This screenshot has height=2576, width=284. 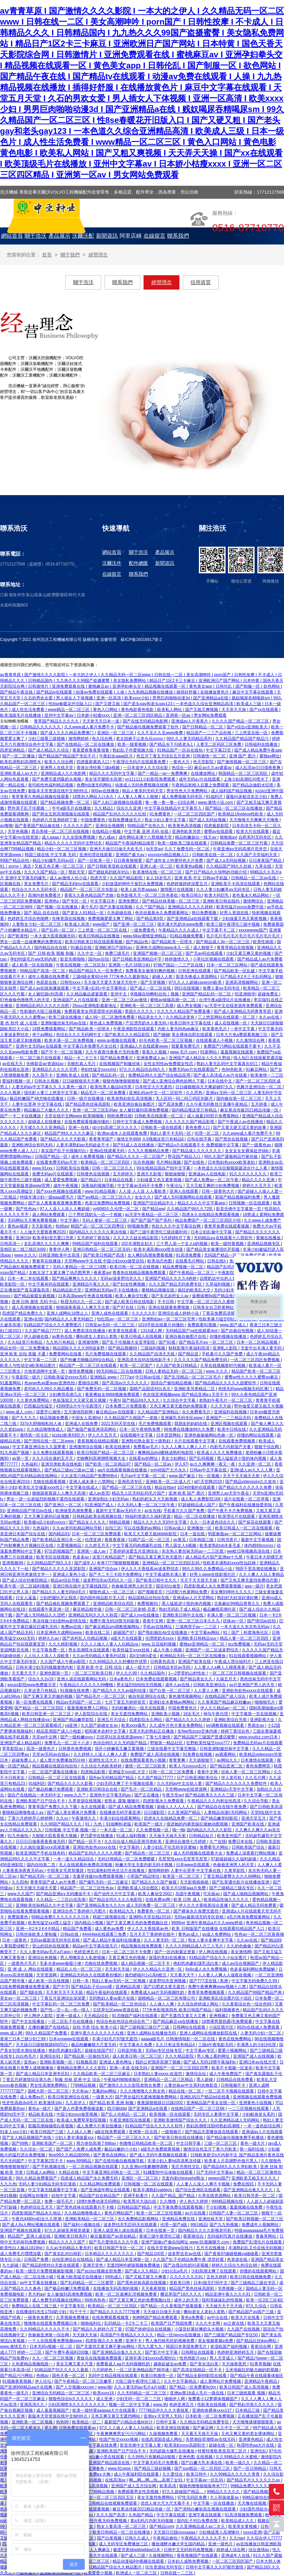 What do you see at coordinates (183, 2491) in the screenshot?
I see `97久久超碰国产精品…` at bounding box center [183, 2491].